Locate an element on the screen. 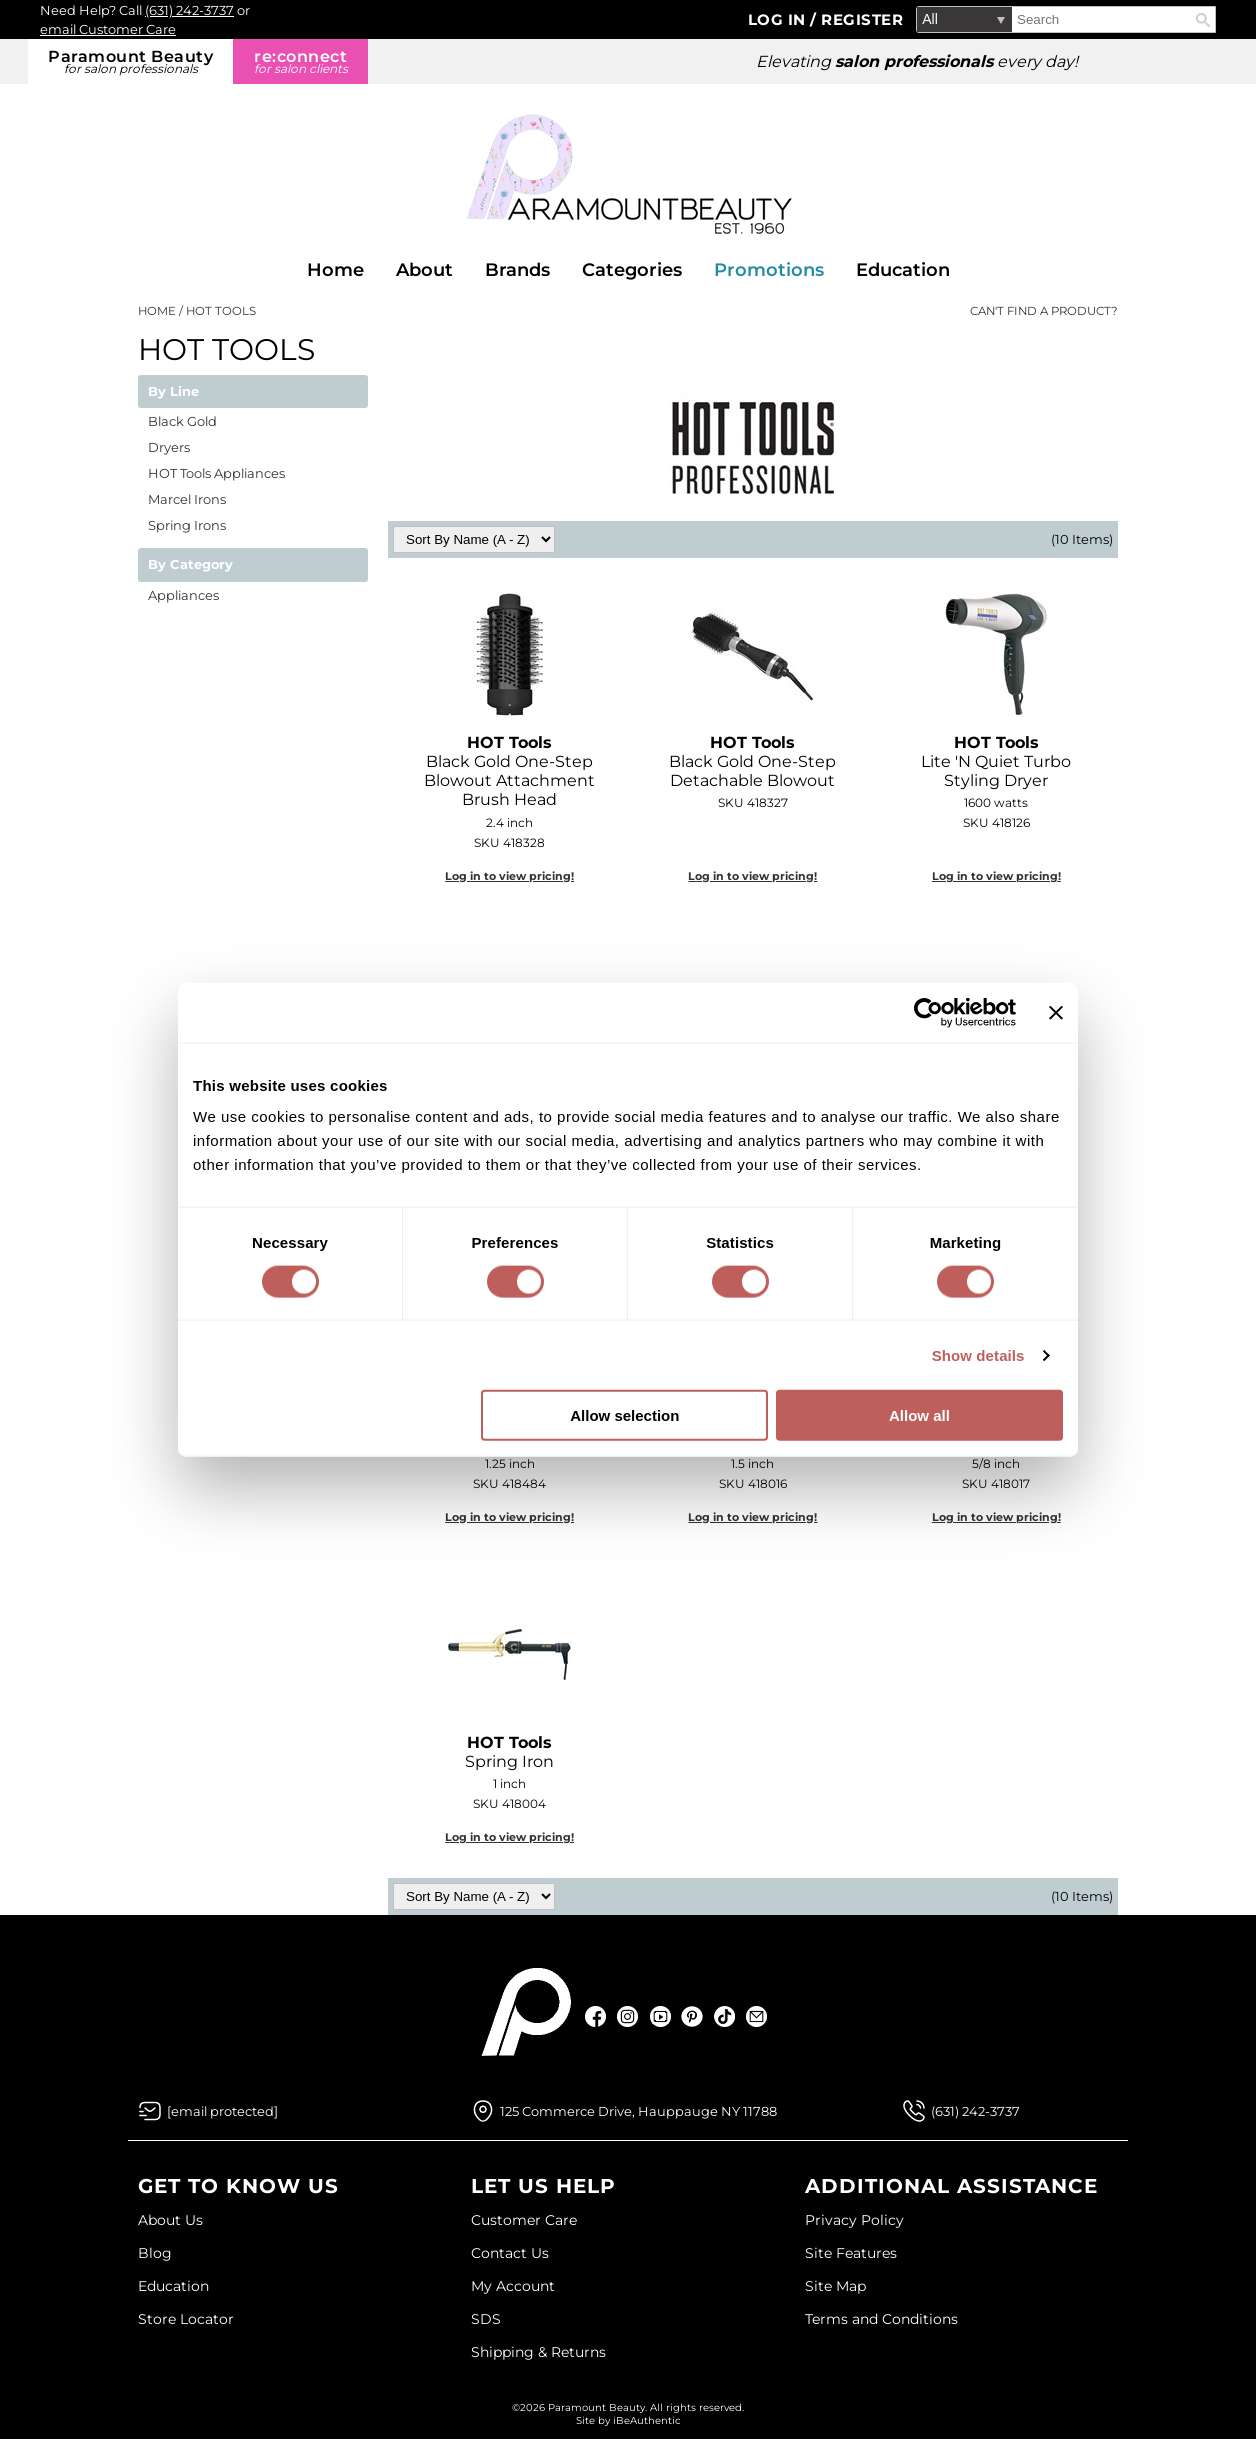 The width and height of the screenshot is (1256, 2439). iBeAuthentic is located at coordinates (647, 2420).